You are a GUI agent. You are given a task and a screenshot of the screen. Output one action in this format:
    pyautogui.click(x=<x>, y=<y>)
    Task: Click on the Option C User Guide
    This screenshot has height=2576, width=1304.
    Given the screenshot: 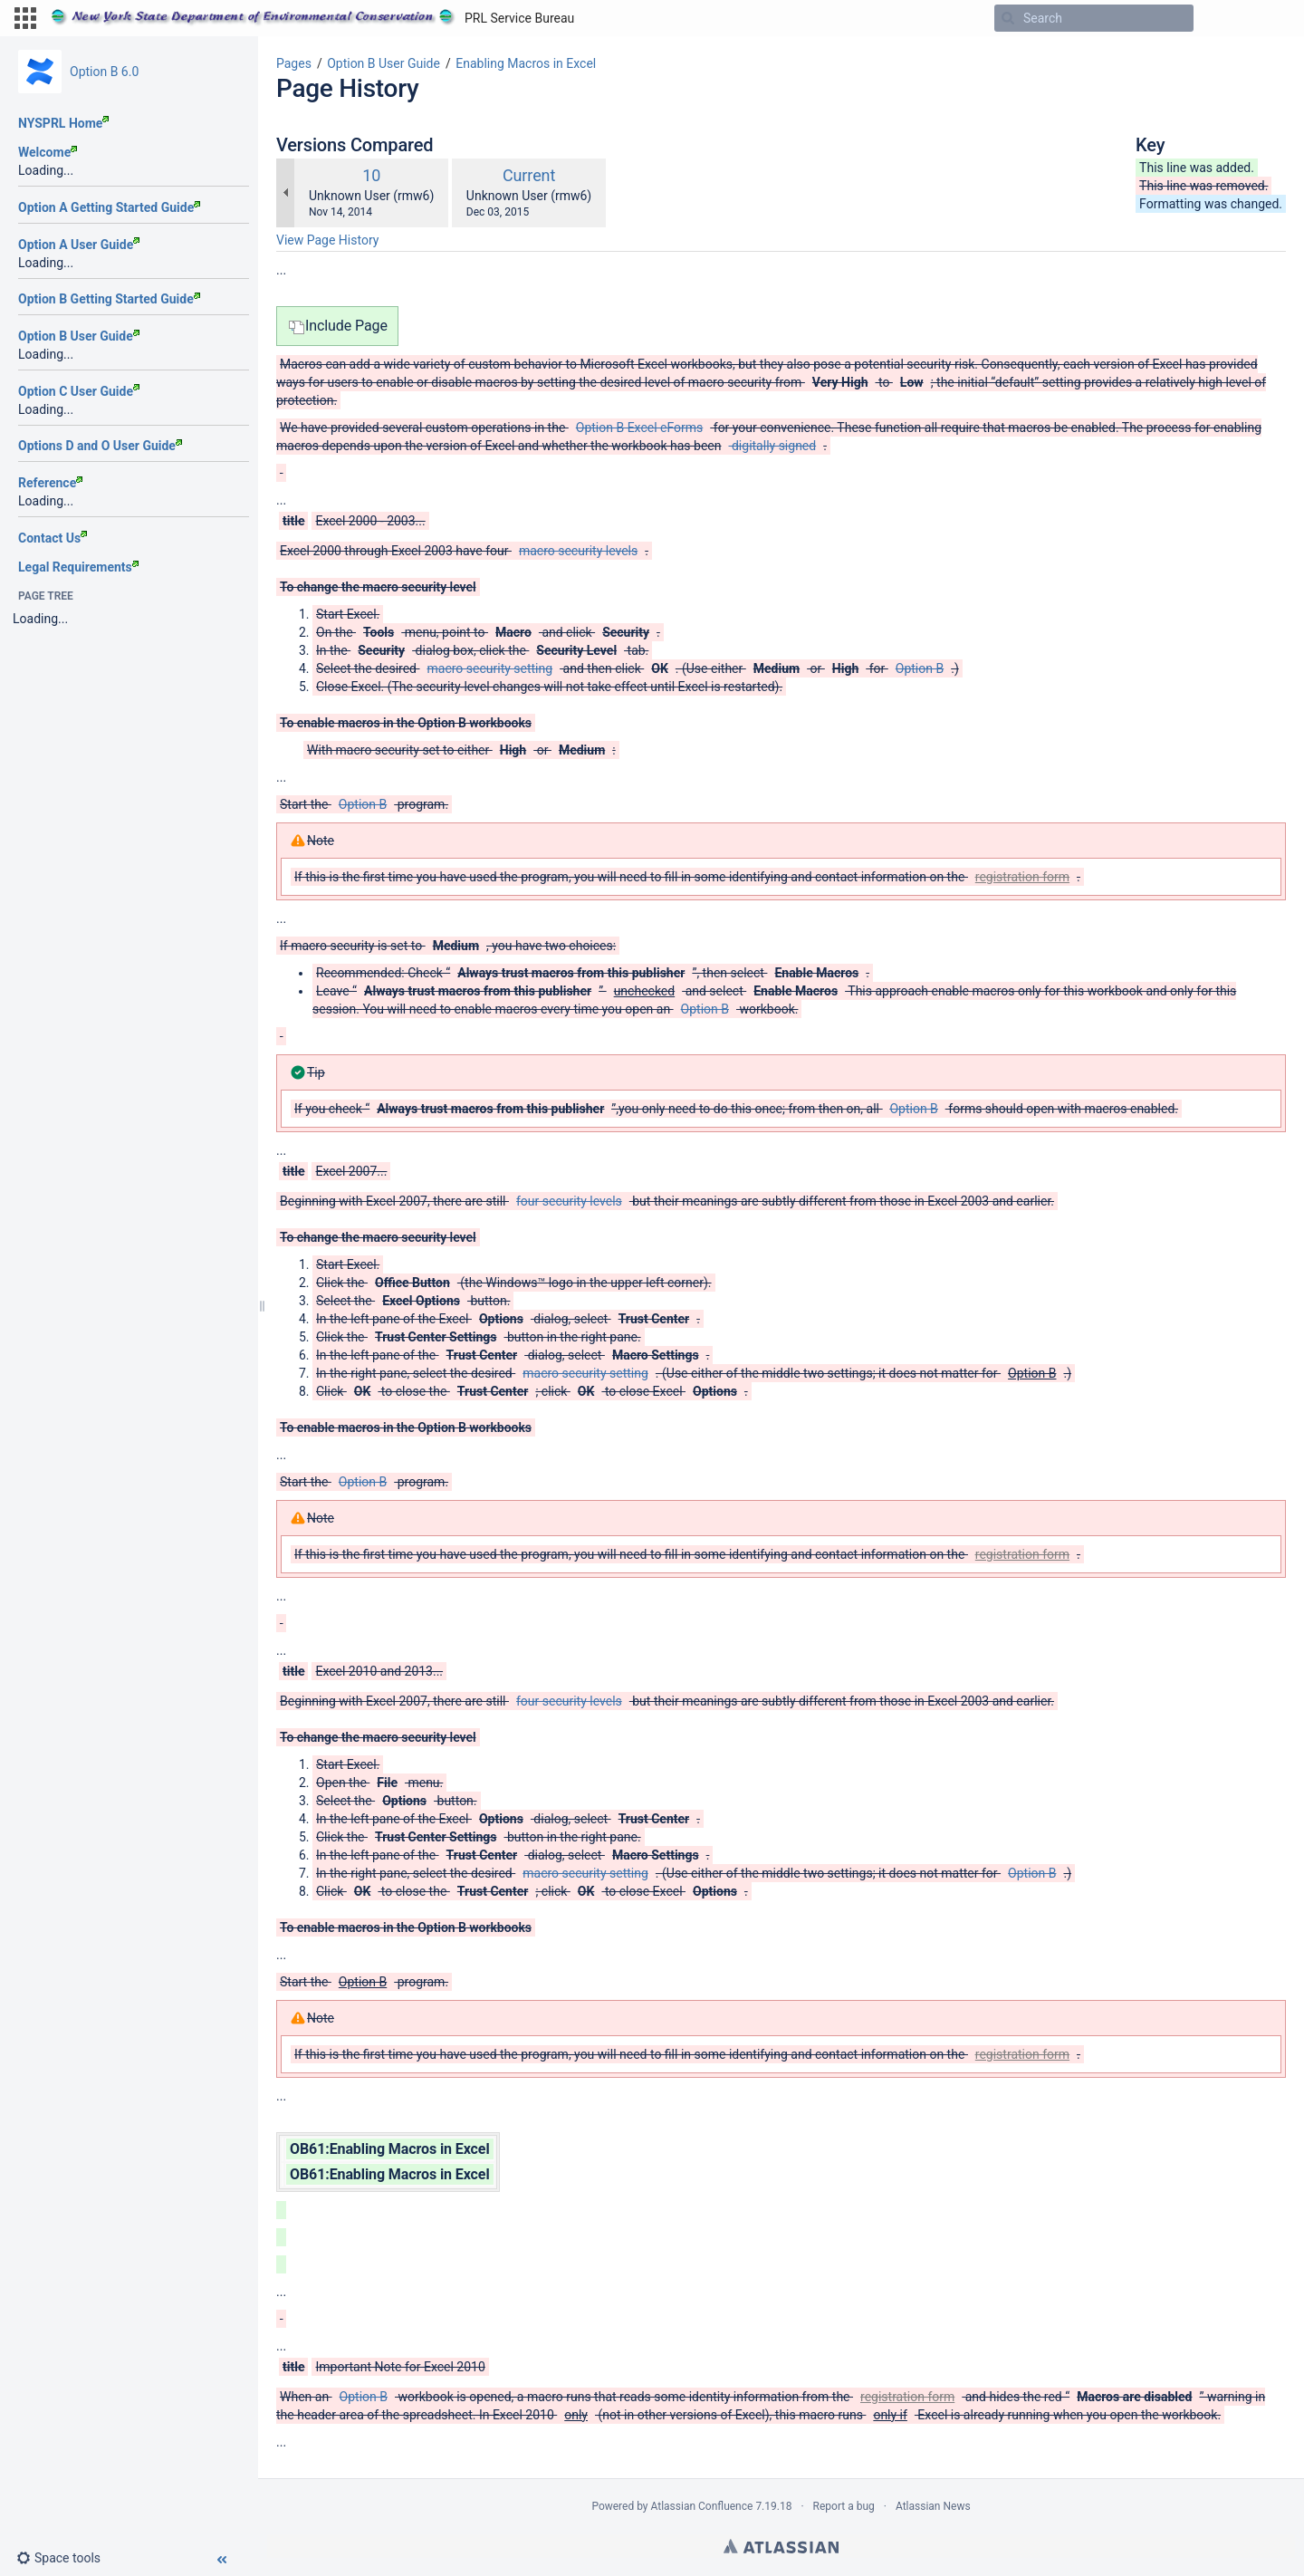 What is the action you would take?
    pyautogui.click(x=78, y=391)
    